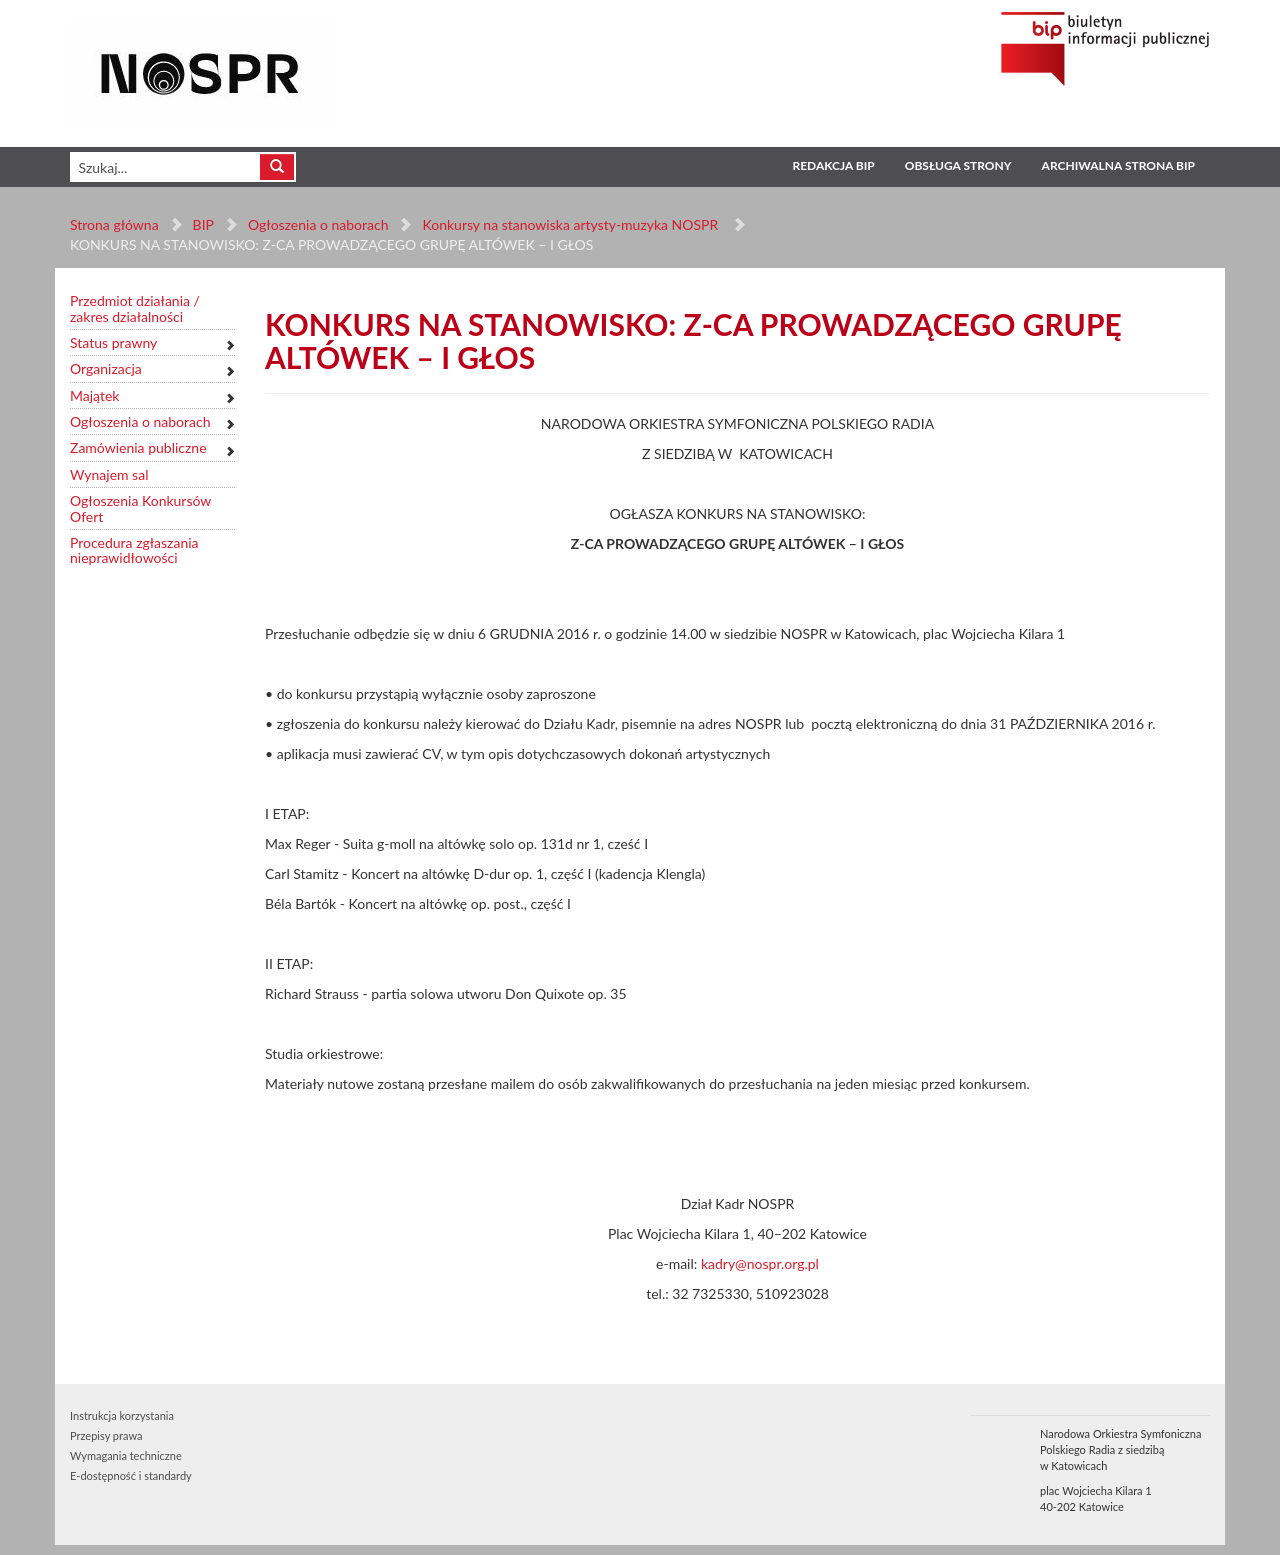 The width and height of the screenshot is (1280, 1555). What do you see at coordinates (318, 224) in the screenshot?
I see `Ogłoszenia o naborach` at bounding box center [318, 224].